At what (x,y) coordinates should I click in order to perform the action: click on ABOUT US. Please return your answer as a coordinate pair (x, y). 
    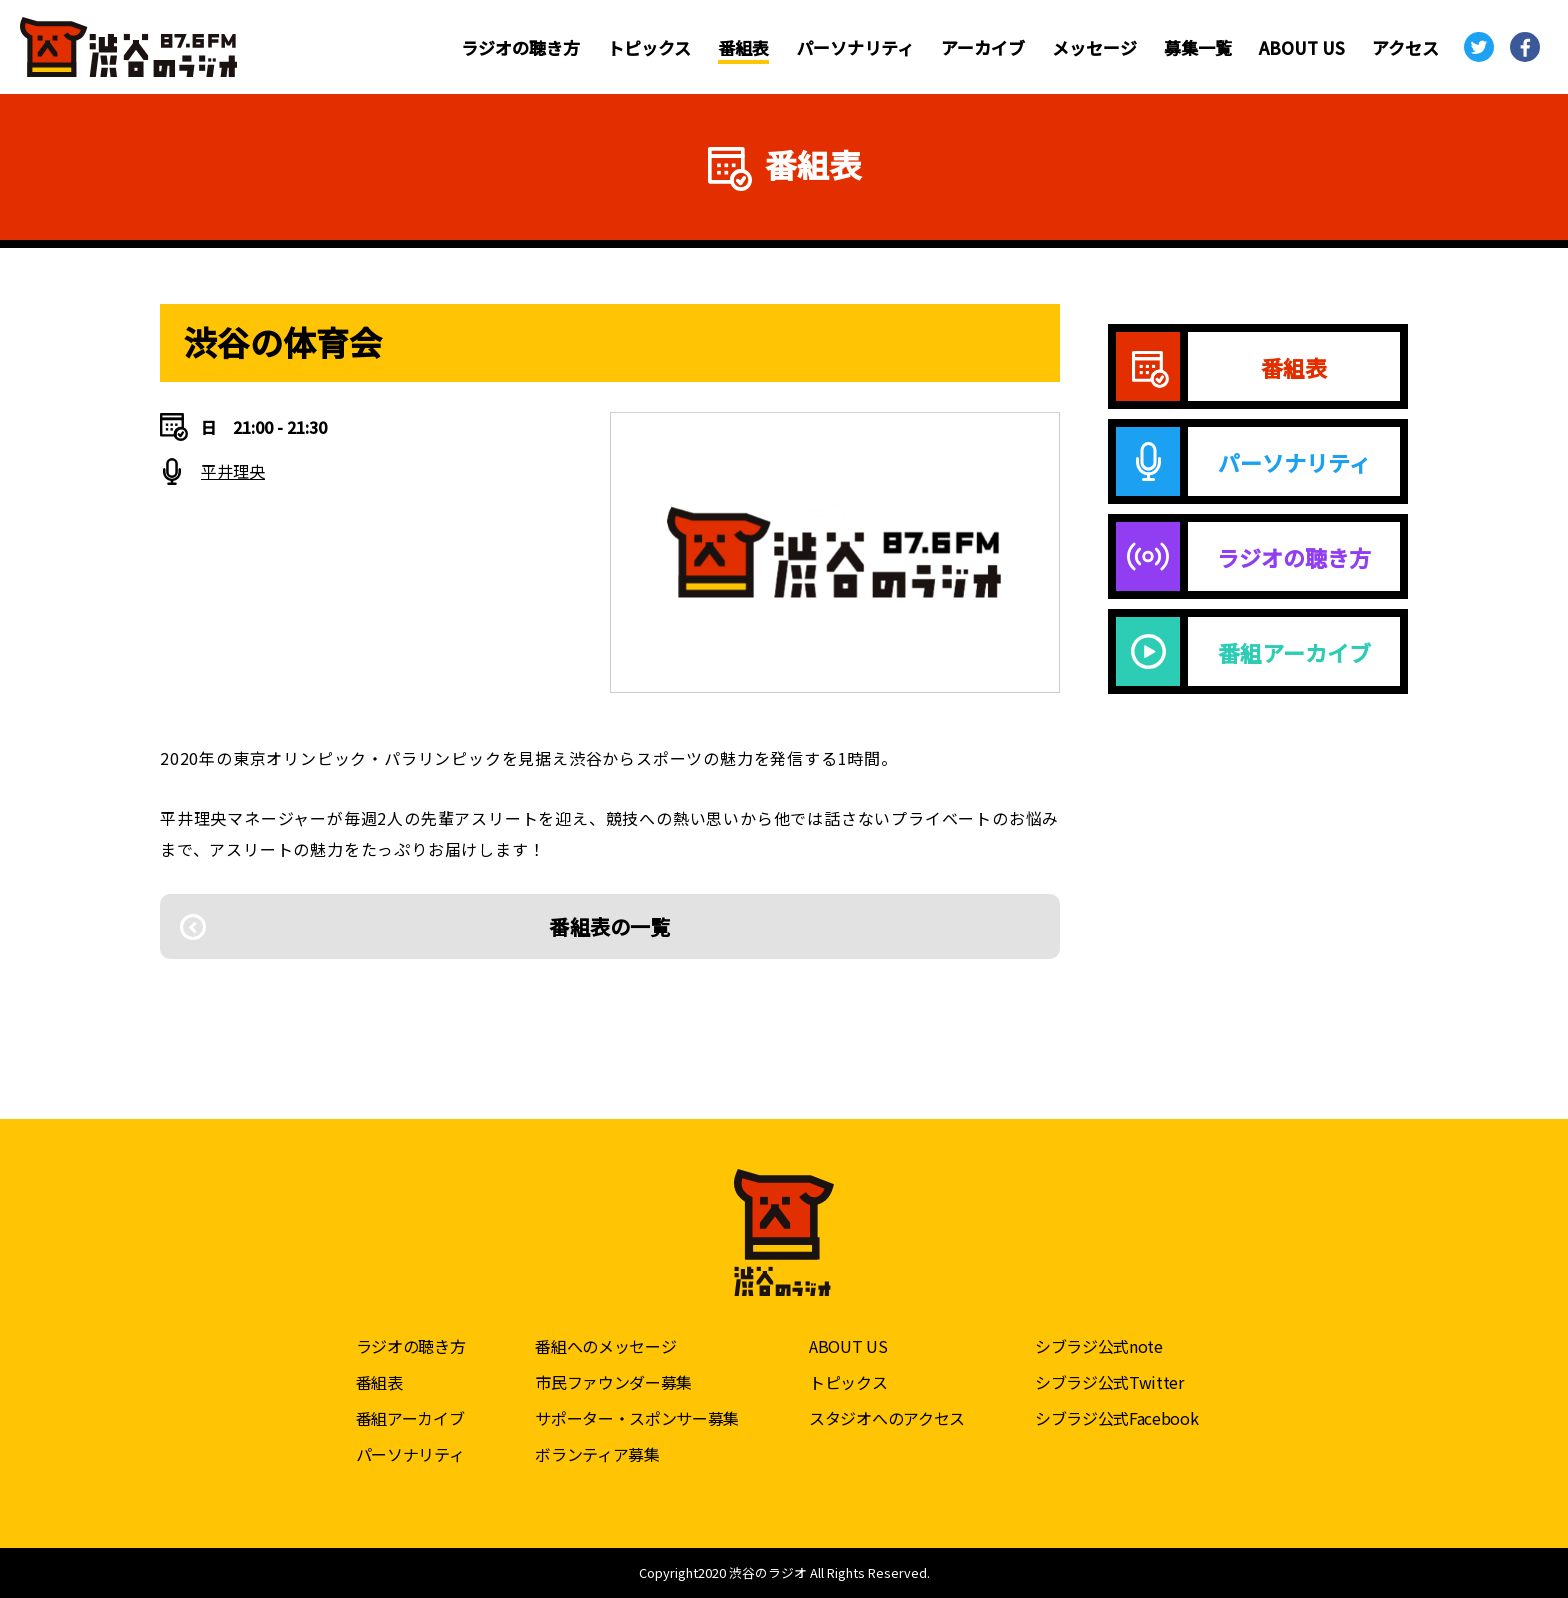
    Looking at the image, I should click on (1302, 47).